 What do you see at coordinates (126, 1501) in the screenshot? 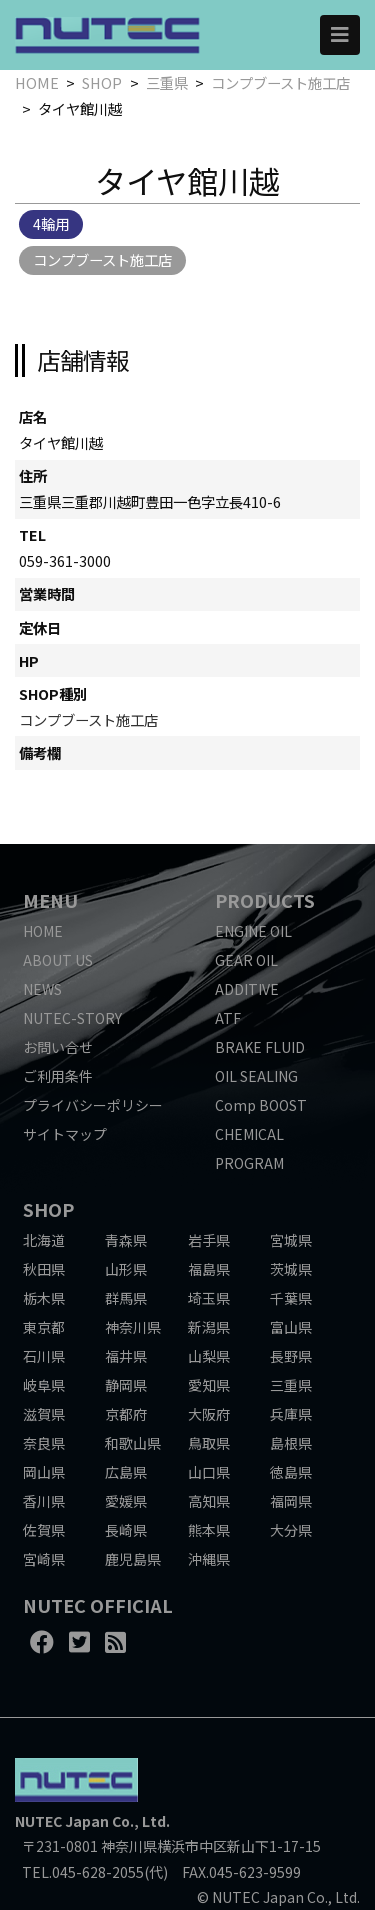
I see `愛媛県` at bounding box center [126, 1501].